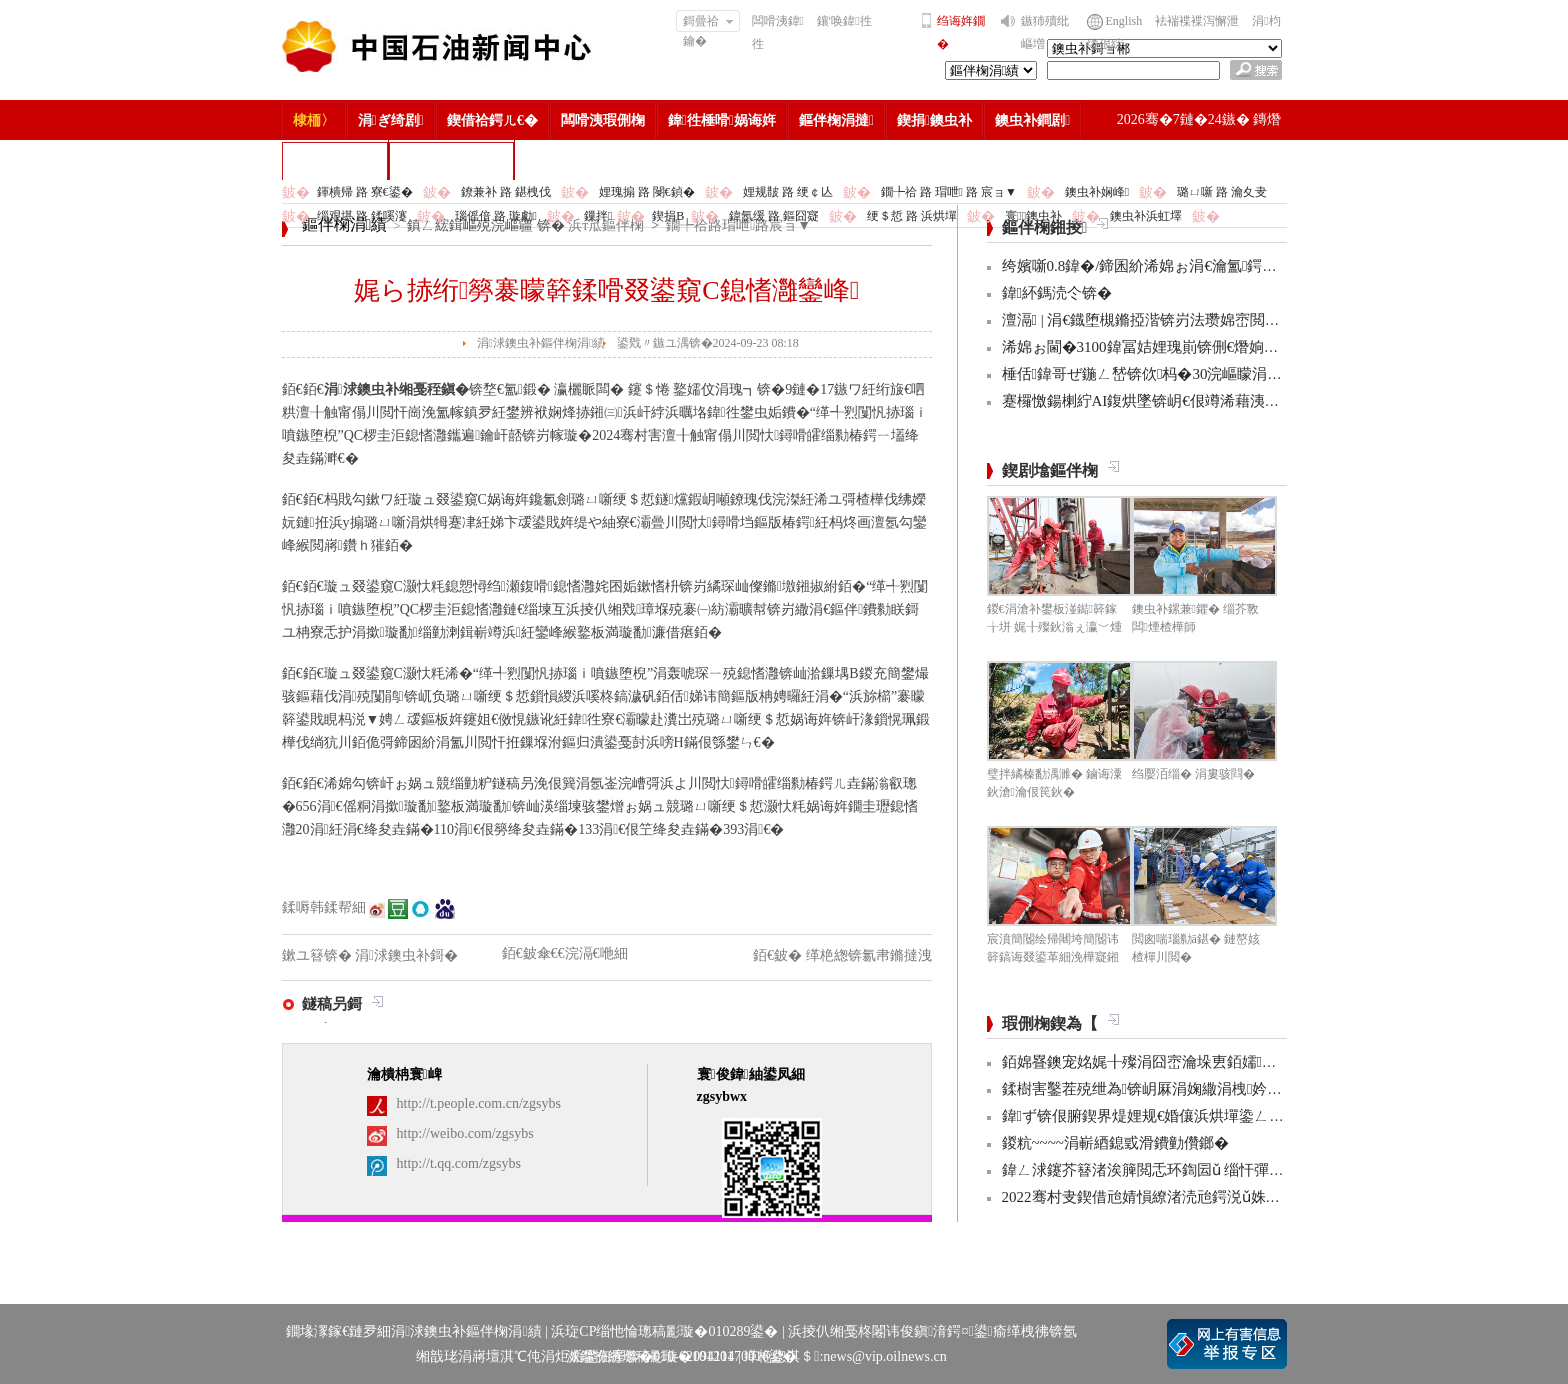 The image size is (1568, 1384). What do you see at coordinates (1124, 21) in the screenshot?
I see `English` at bounding box center [1124, 21].